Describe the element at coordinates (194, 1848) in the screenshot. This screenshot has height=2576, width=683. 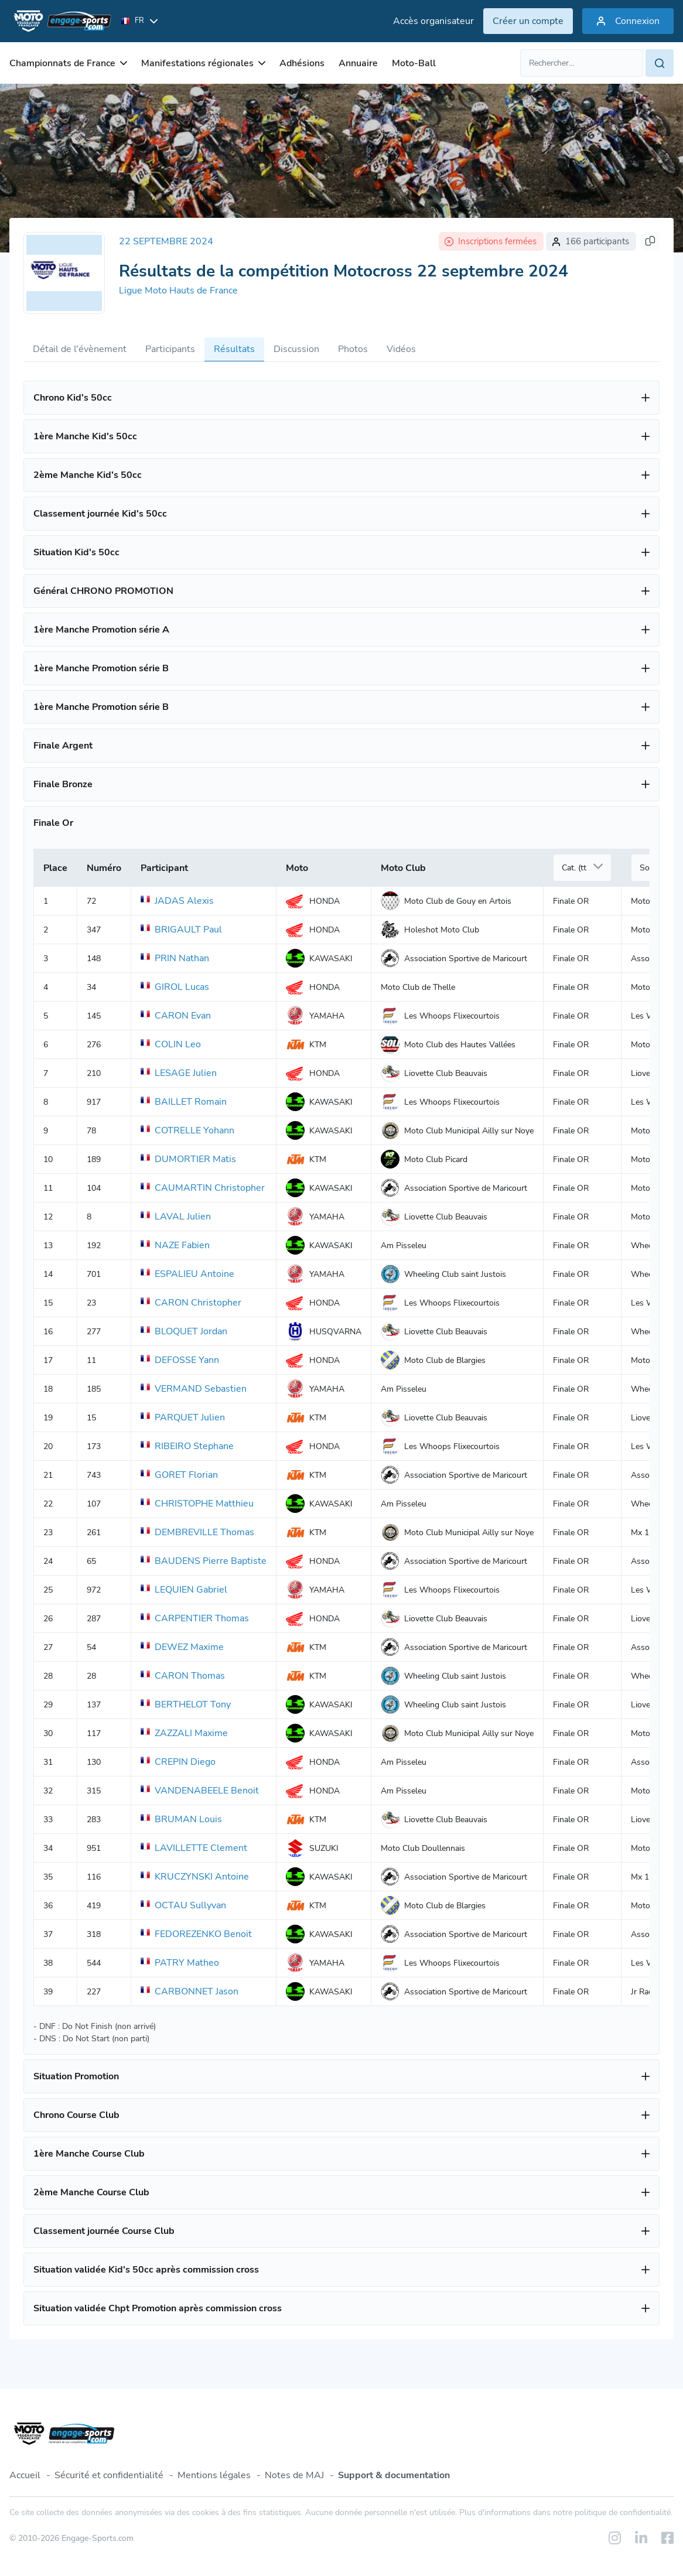
I see `LAVILLETTE Clement` at that location.